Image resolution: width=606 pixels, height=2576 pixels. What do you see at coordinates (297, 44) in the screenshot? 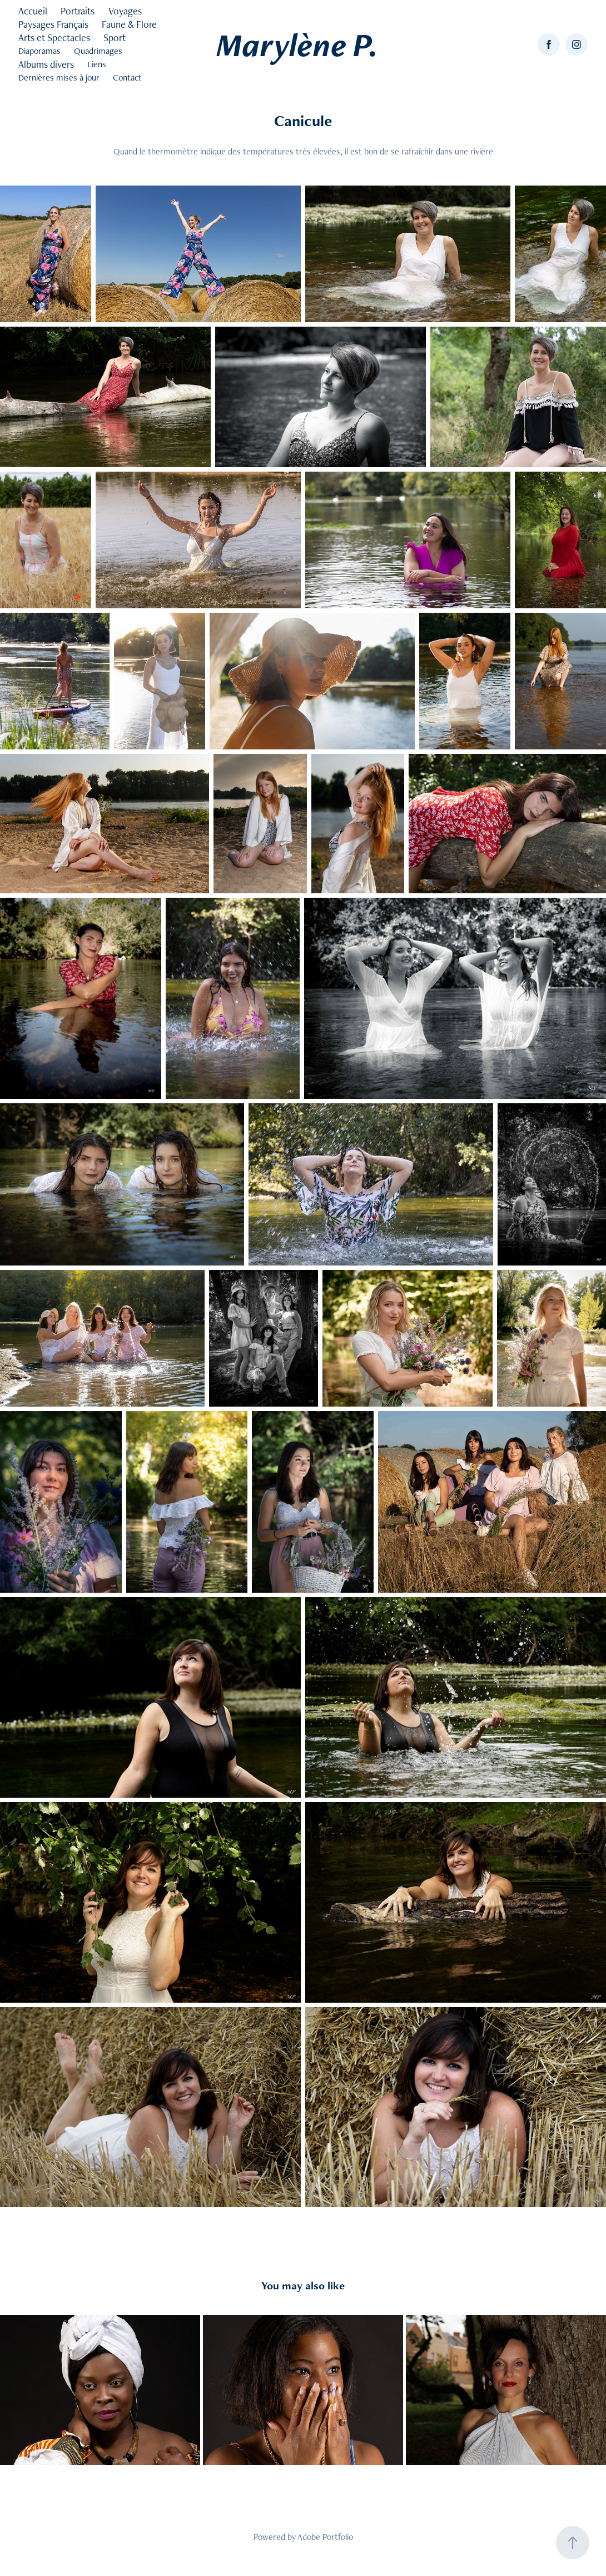
I see `Marylène P.` at bounding box center [297, 44].